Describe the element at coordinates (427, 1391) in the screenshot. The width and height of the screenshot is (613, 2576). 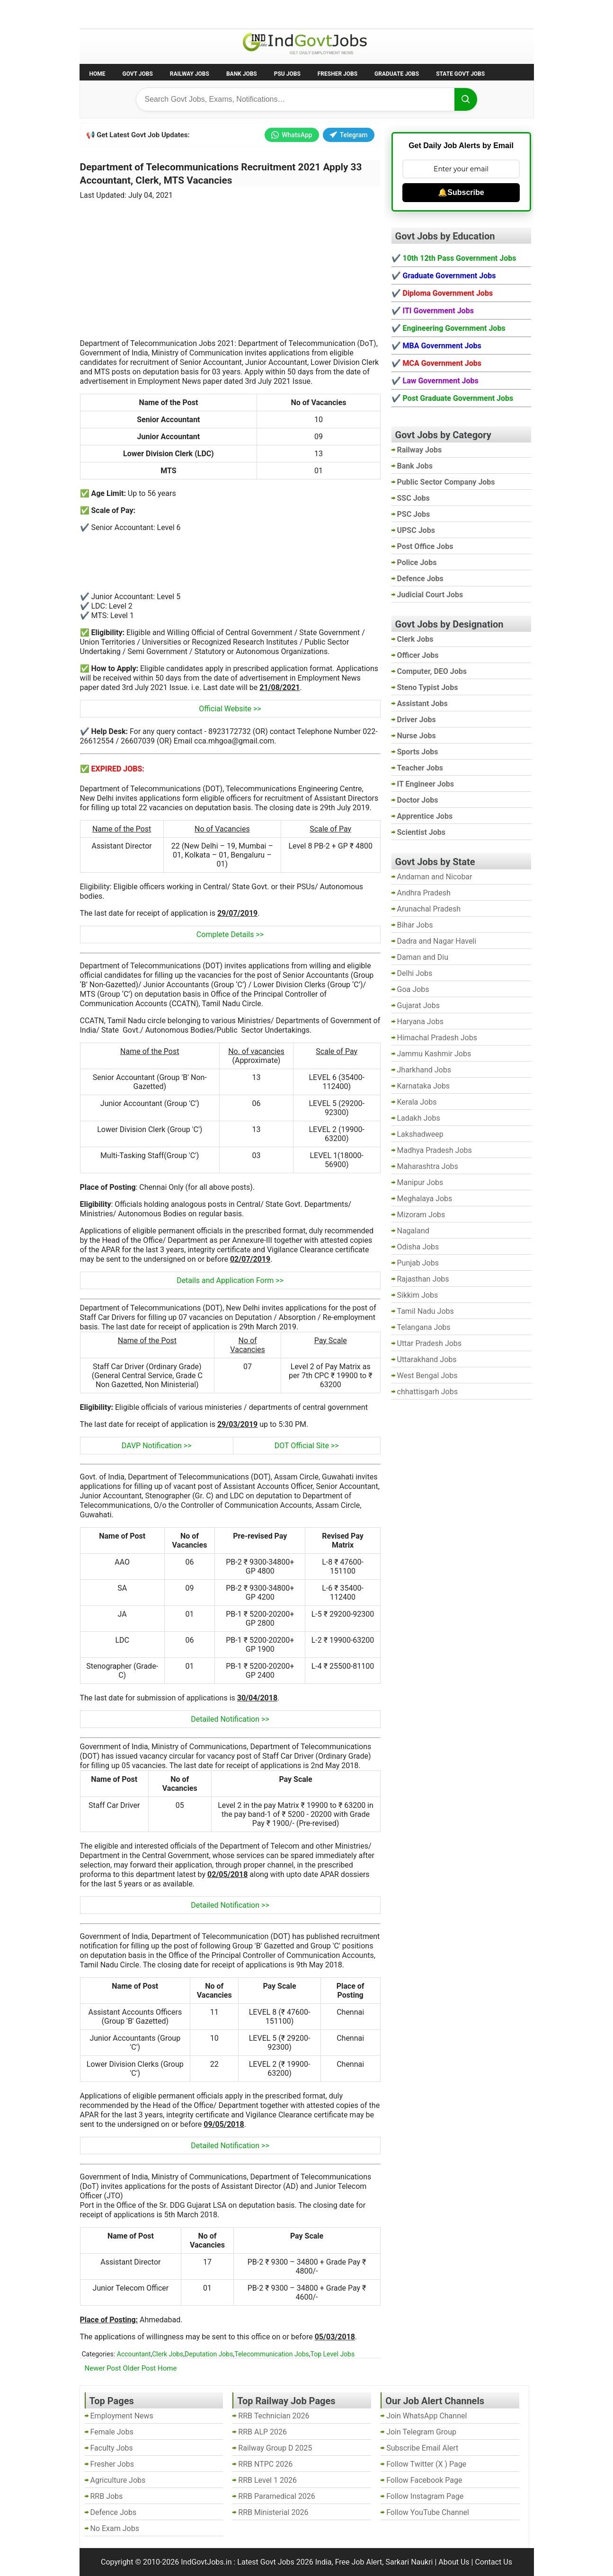
I see `chhattisgarh Jobs` at that location.